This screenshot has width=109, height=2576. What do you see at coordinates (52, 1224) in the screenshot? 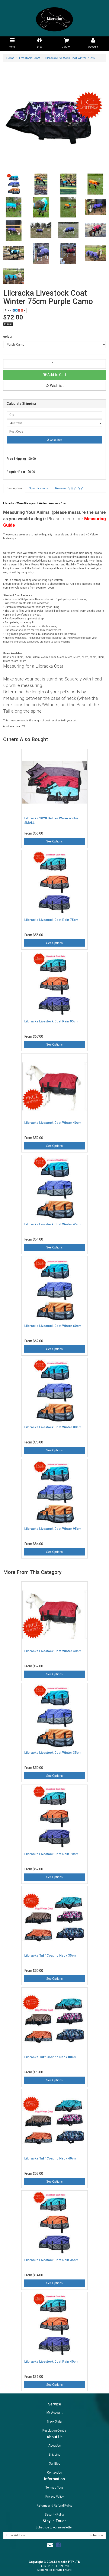
I see `Lilcracka Livestock Coat Winter 45cm` at bounding box center [52, 1224].